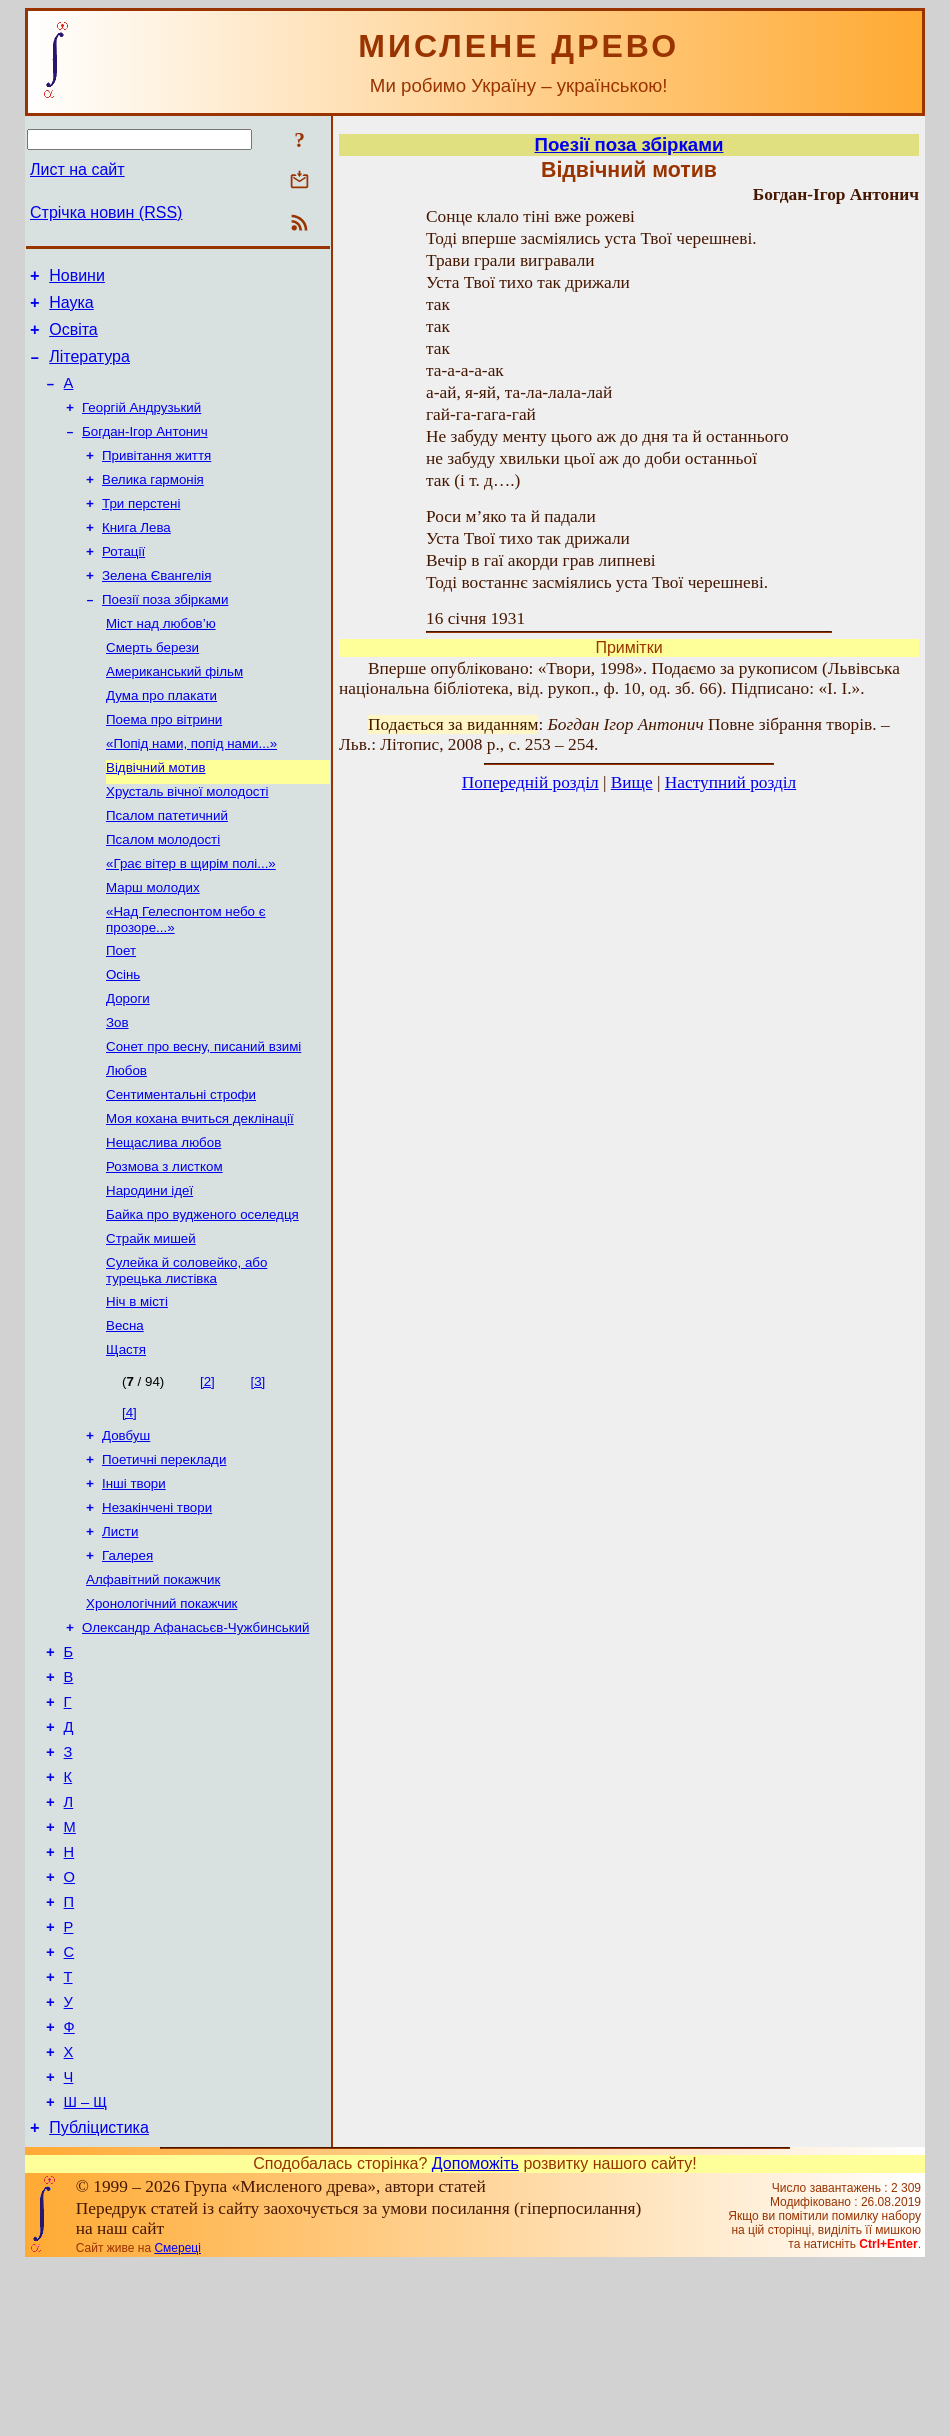  What do you see at coordinates (156, 606) in the screenshot?
I see `Зелена Євангелія` at bounding box center [156, 606].